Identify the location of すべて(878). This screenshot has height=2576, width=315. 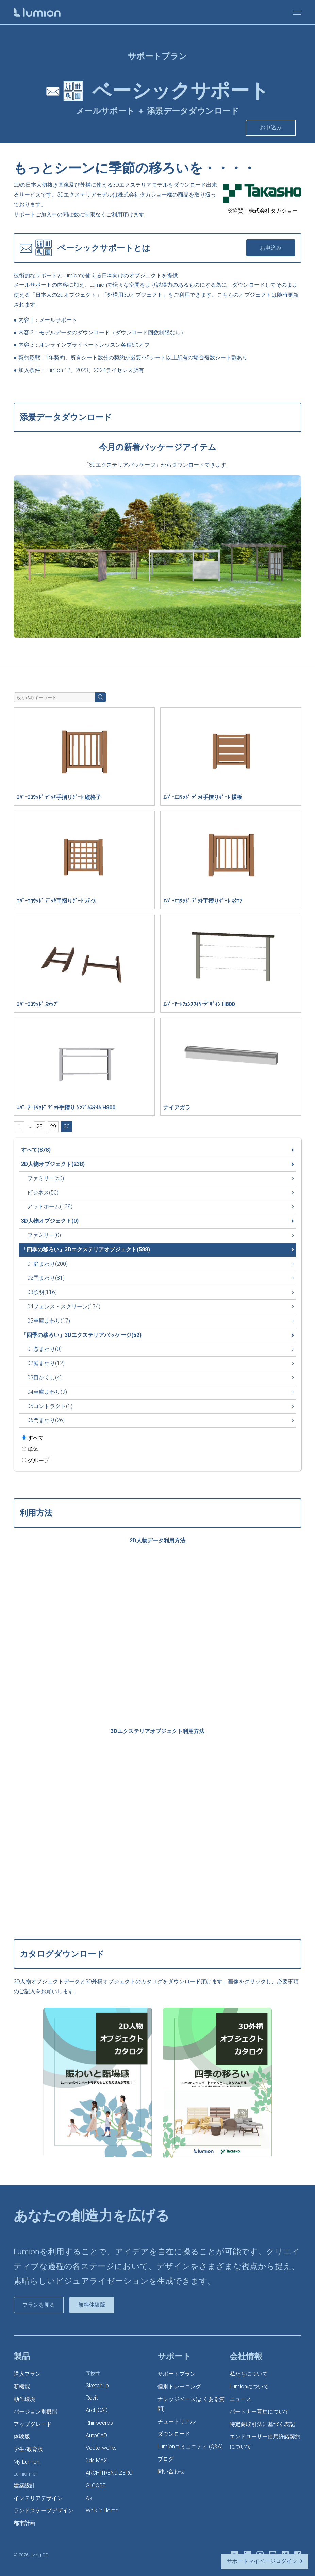
(36, 1149).